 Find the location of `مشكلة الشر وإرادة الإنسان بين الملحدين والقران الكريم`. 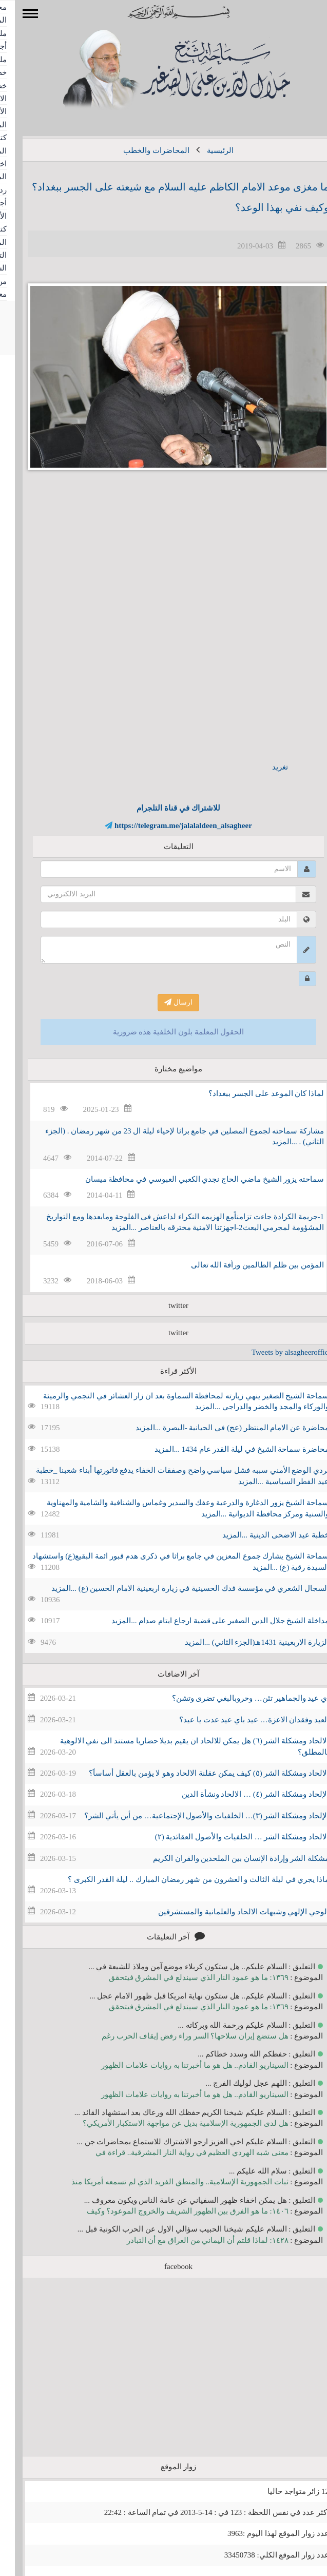

مشكلة الشر وإرادة الإنسان بين الملحدين والقران الكريم is located at coordinates (226, 1858).